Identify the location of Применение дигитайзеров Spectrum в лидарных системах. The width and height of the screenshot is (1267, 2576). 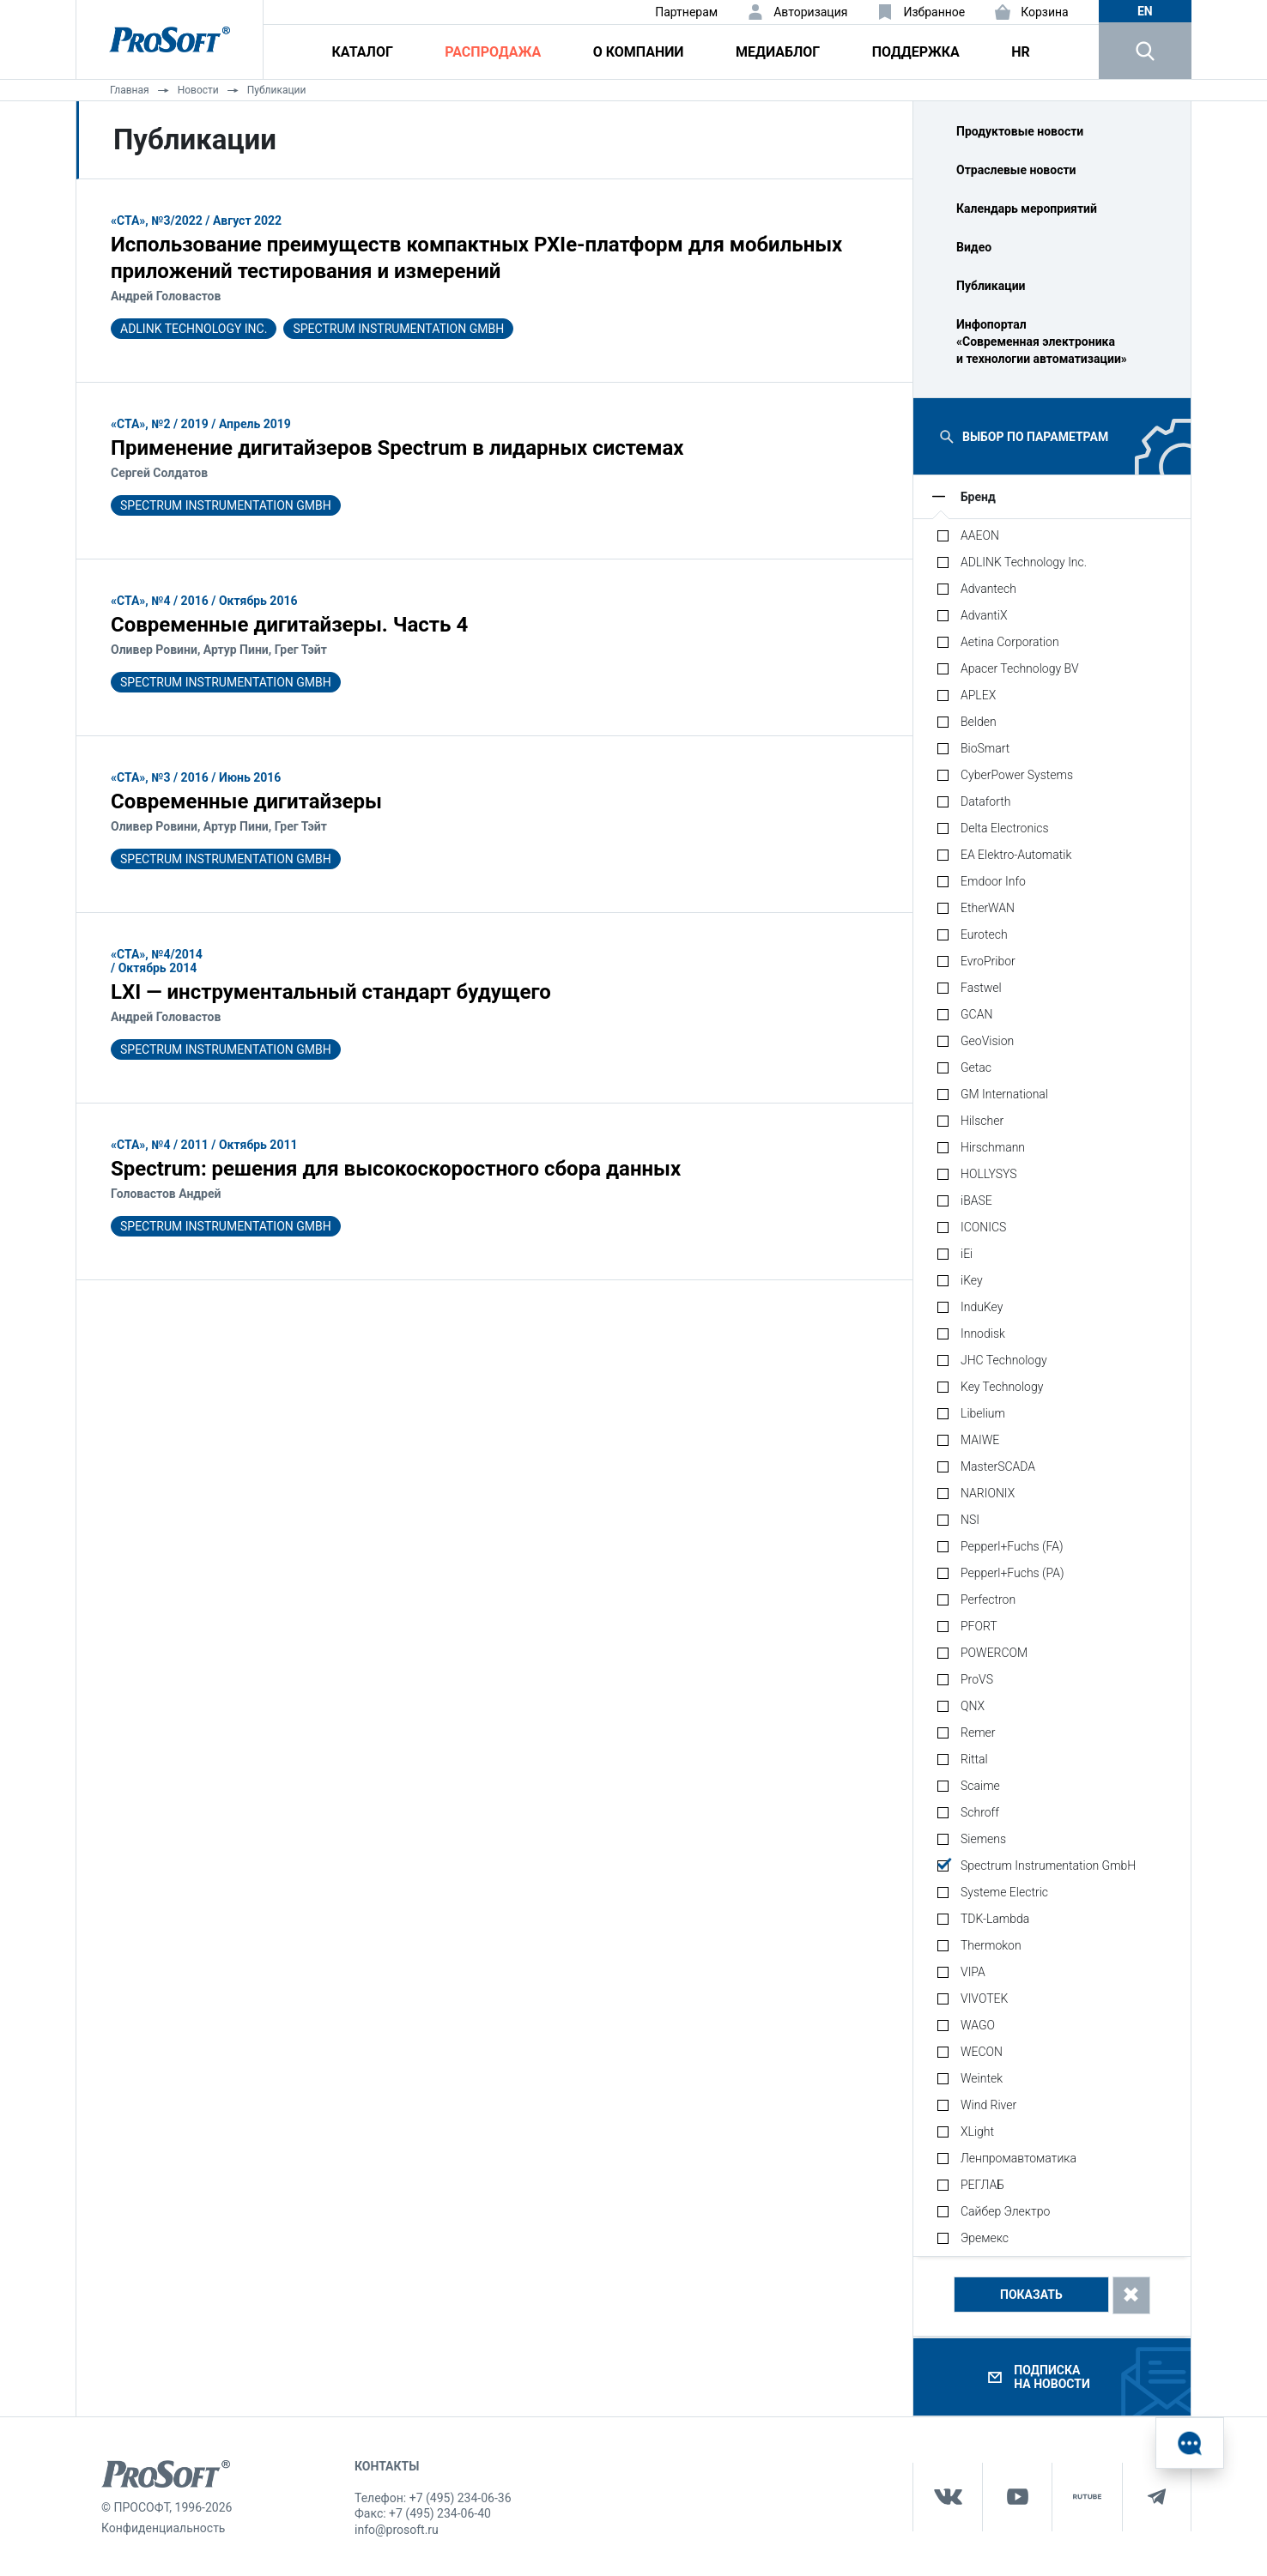
(397, 448).